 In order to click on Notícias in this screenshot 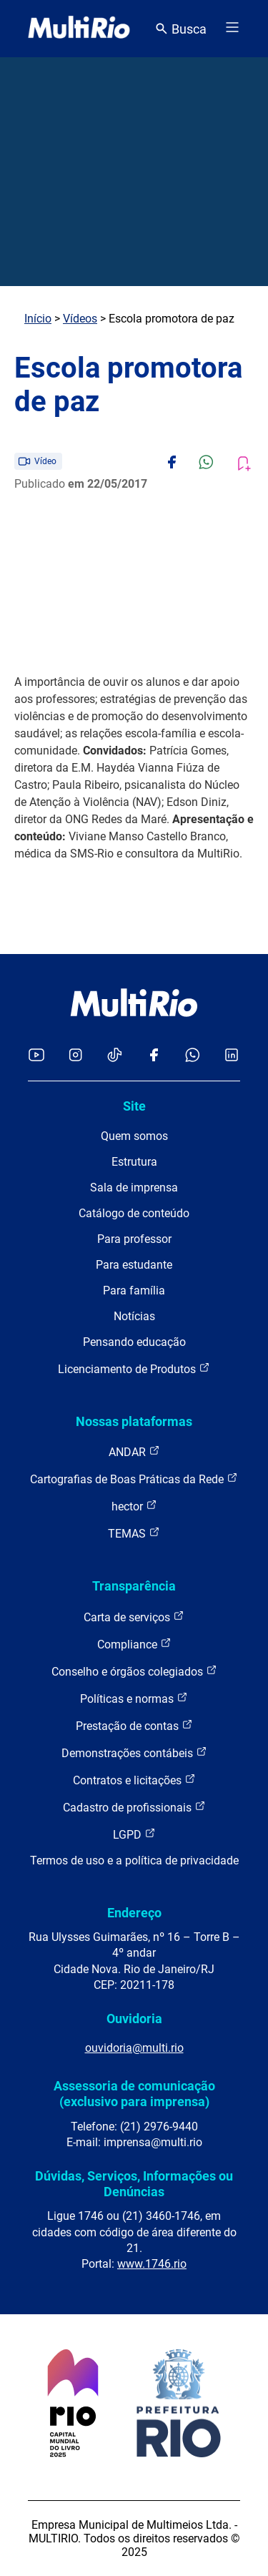, I will do `click(134, 1316)`.